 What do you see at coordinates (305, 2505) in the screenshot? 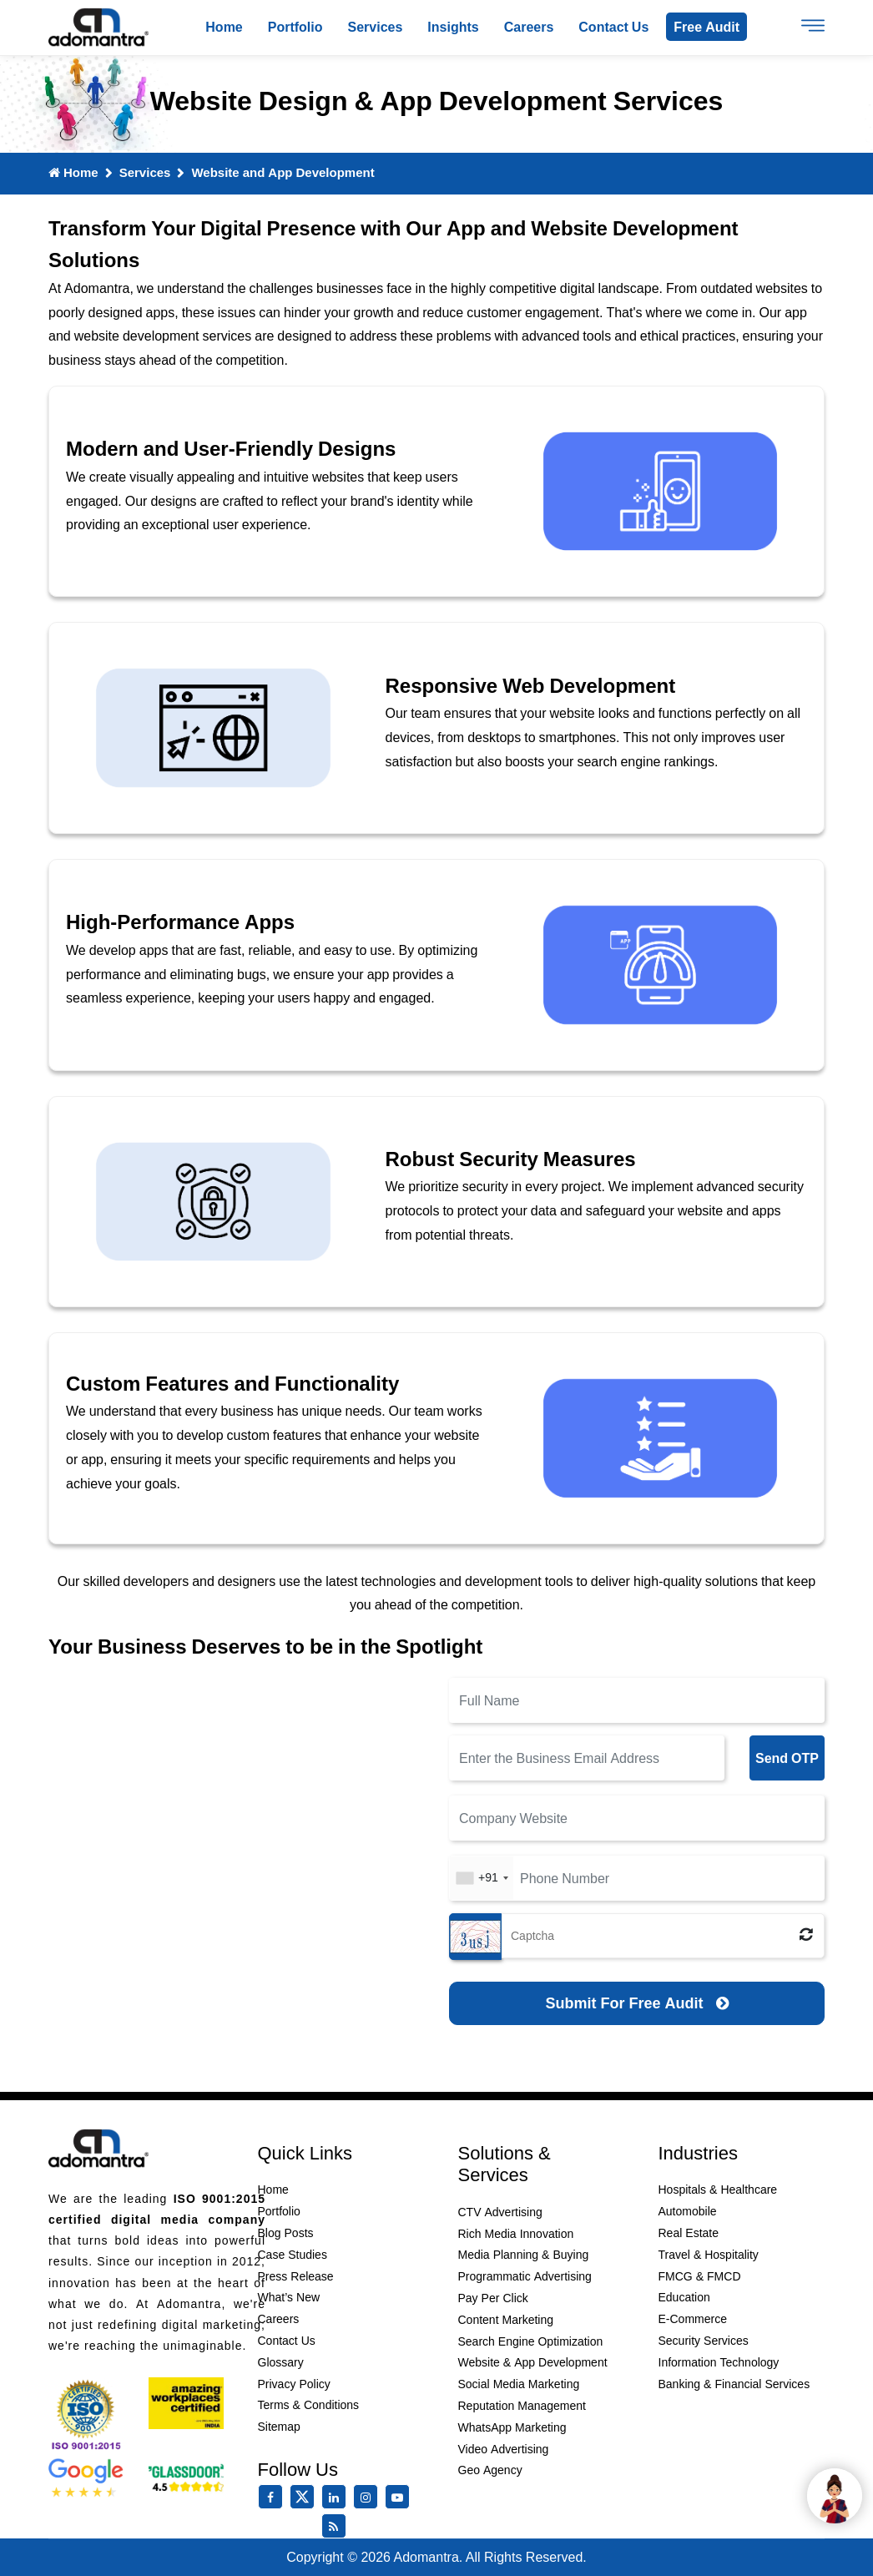
I see `[twitter]` at bounding box center [305, 2505].